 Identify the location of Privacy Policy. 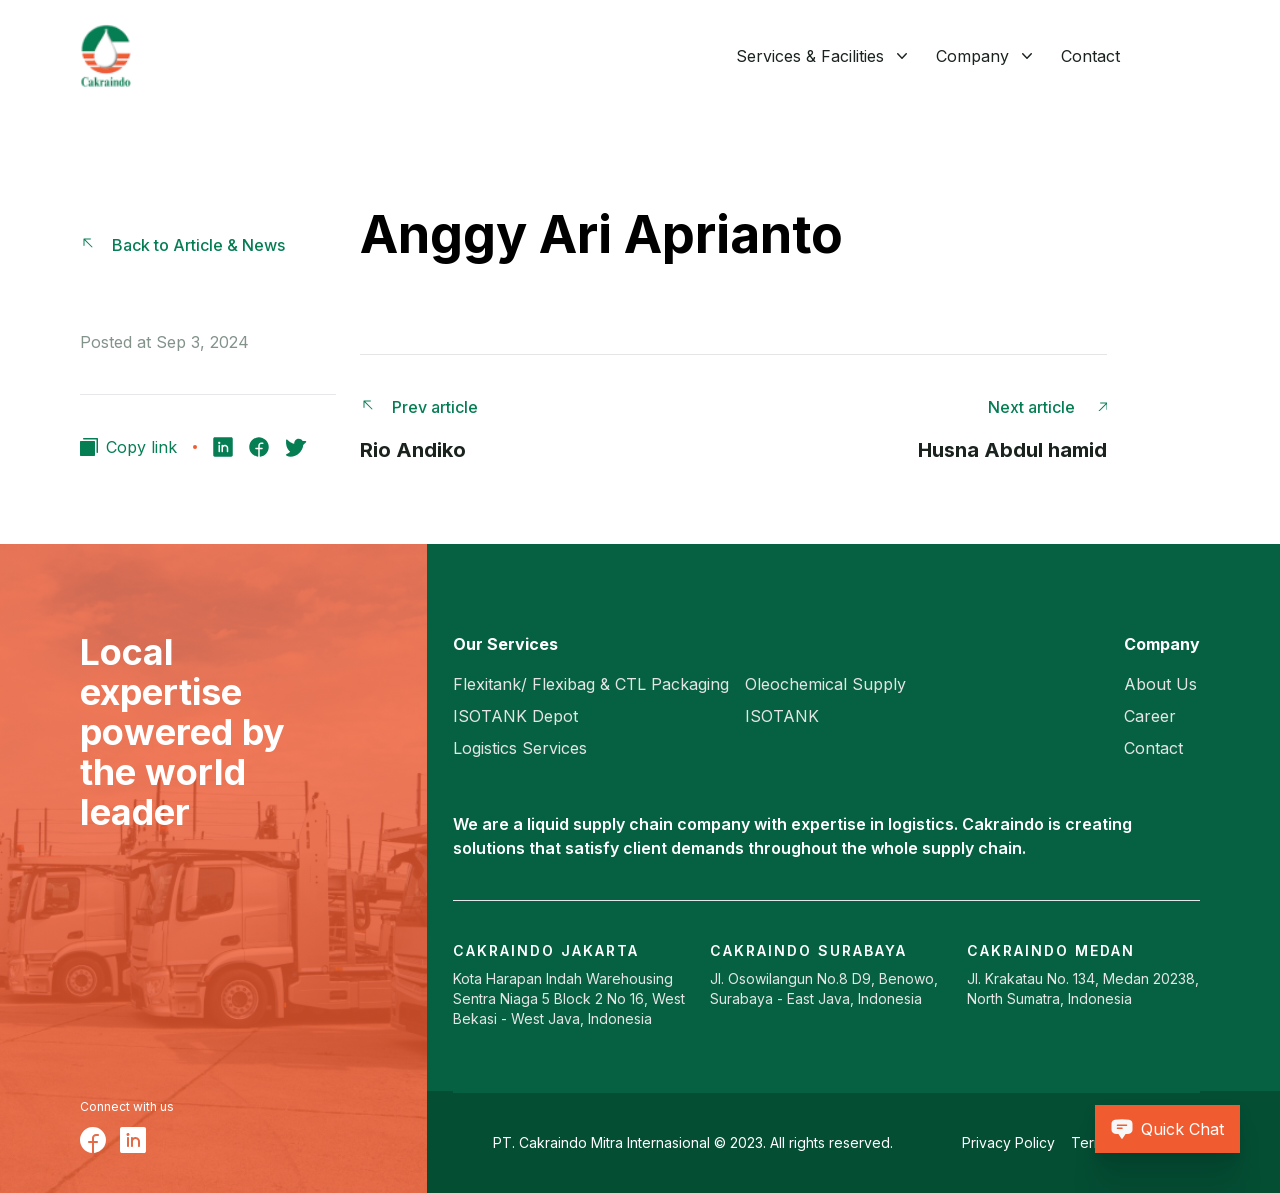
(1008, 1142).